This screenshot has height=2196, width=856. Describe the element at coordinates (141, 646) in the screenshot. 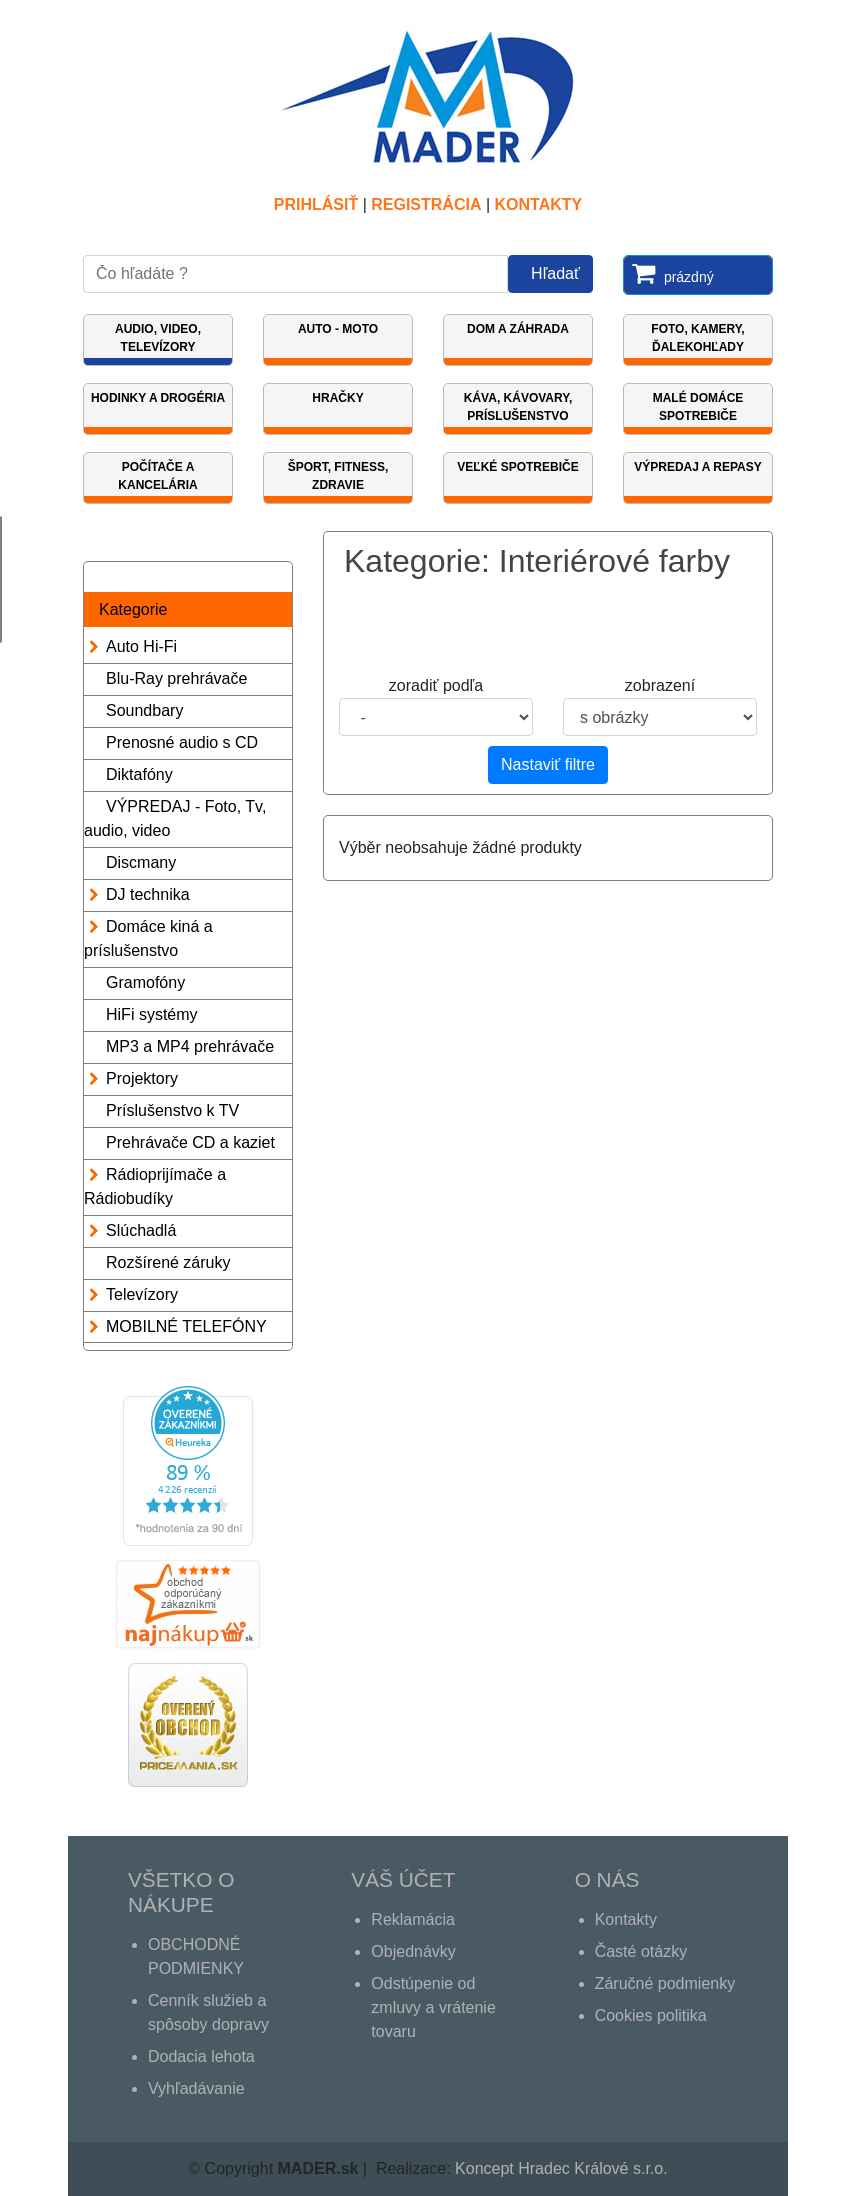

I see `Auto Hi-Fi` at that location.